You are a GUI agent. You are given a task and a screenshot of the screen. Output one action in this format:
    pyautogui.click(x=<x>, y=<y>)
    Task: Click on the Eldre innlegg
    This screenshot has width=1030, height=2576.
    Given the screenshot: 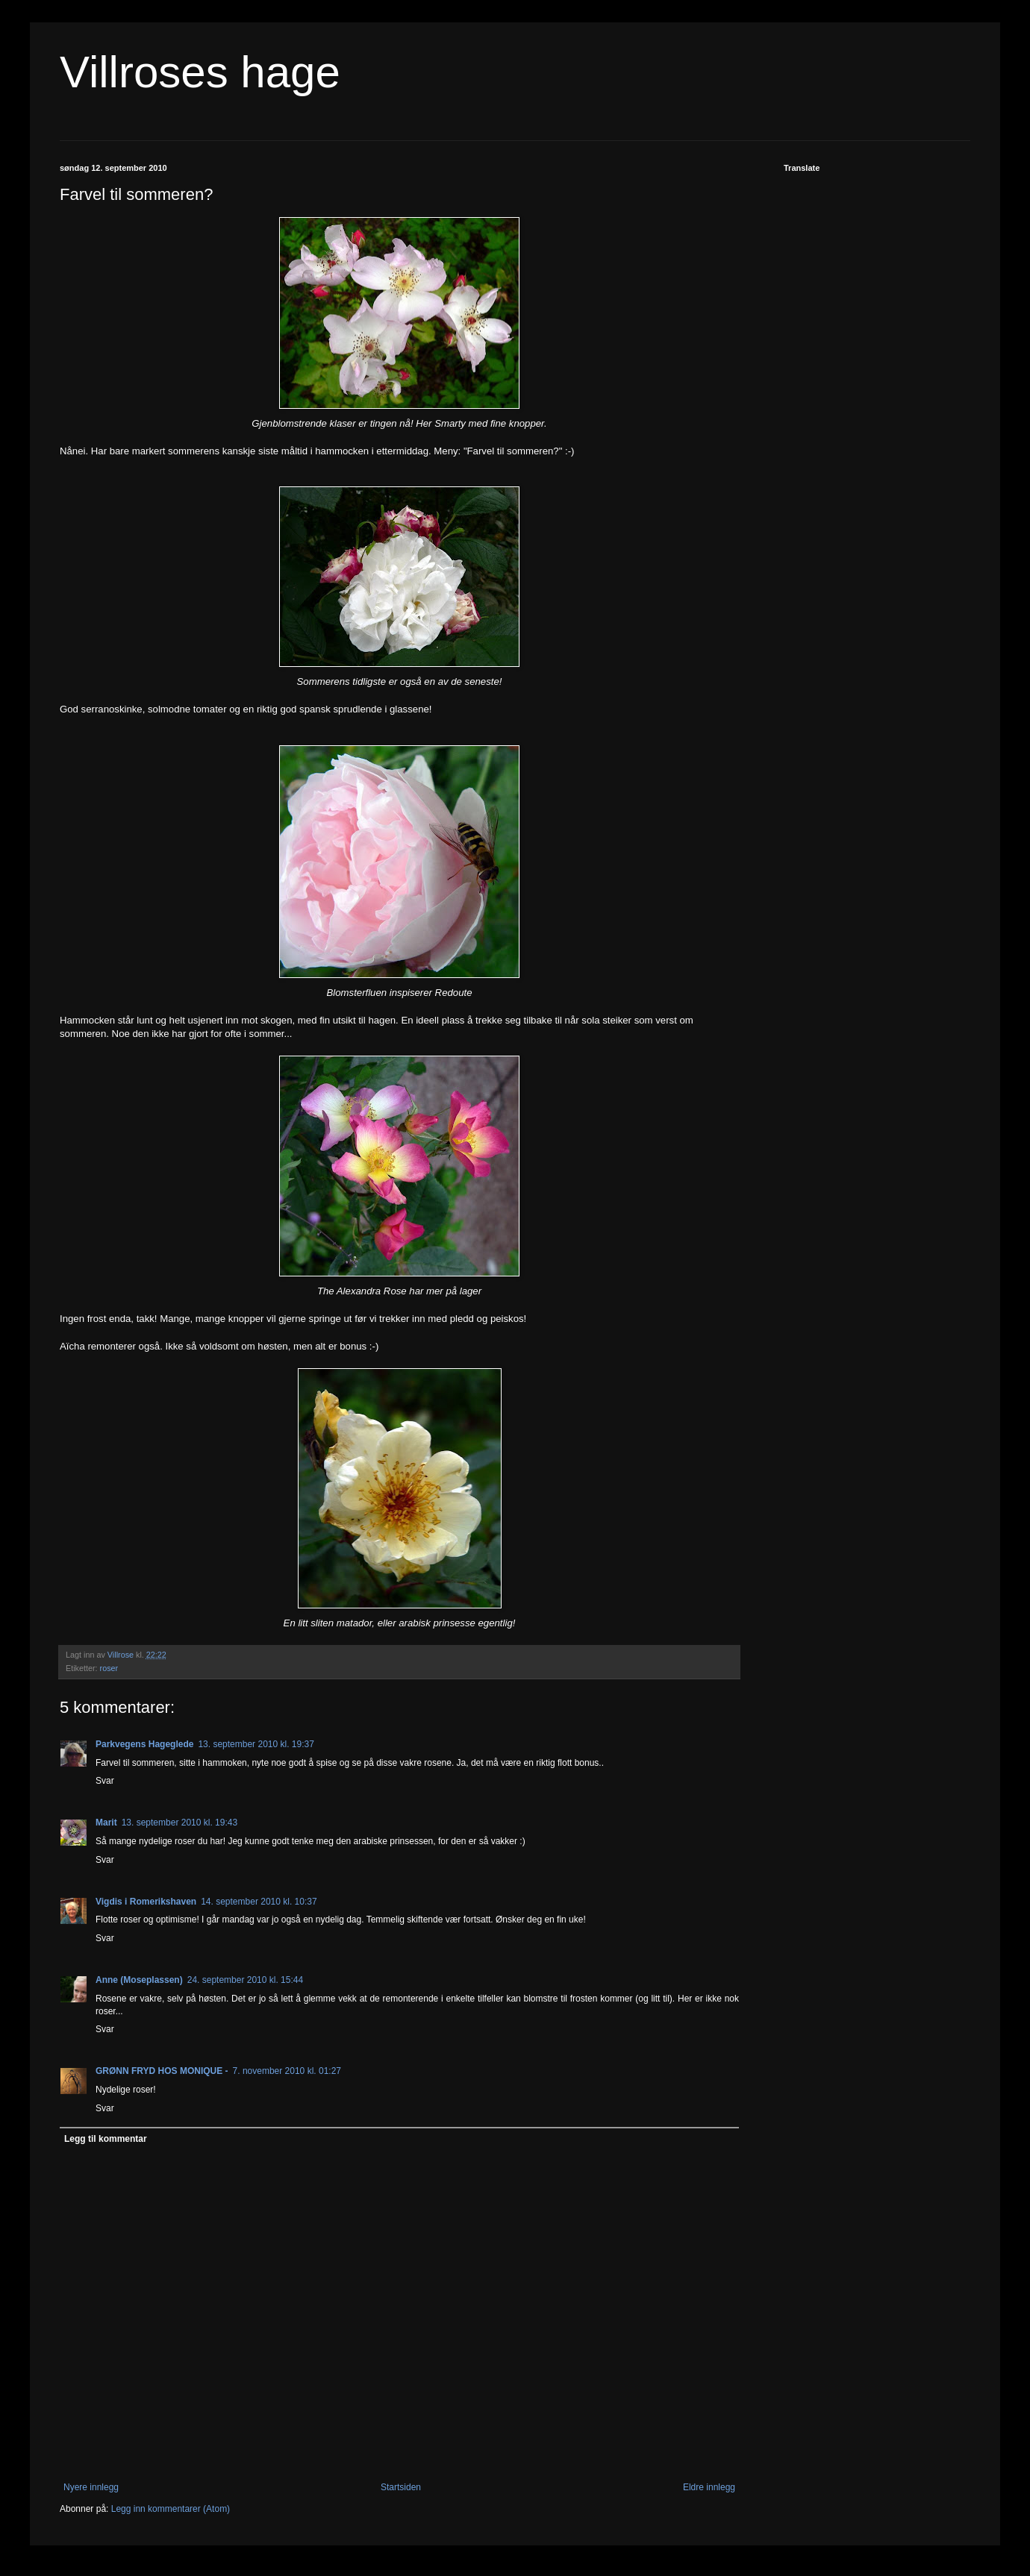 What is the action you would take?
    pyautogui.click(x=709, y=2487)
    